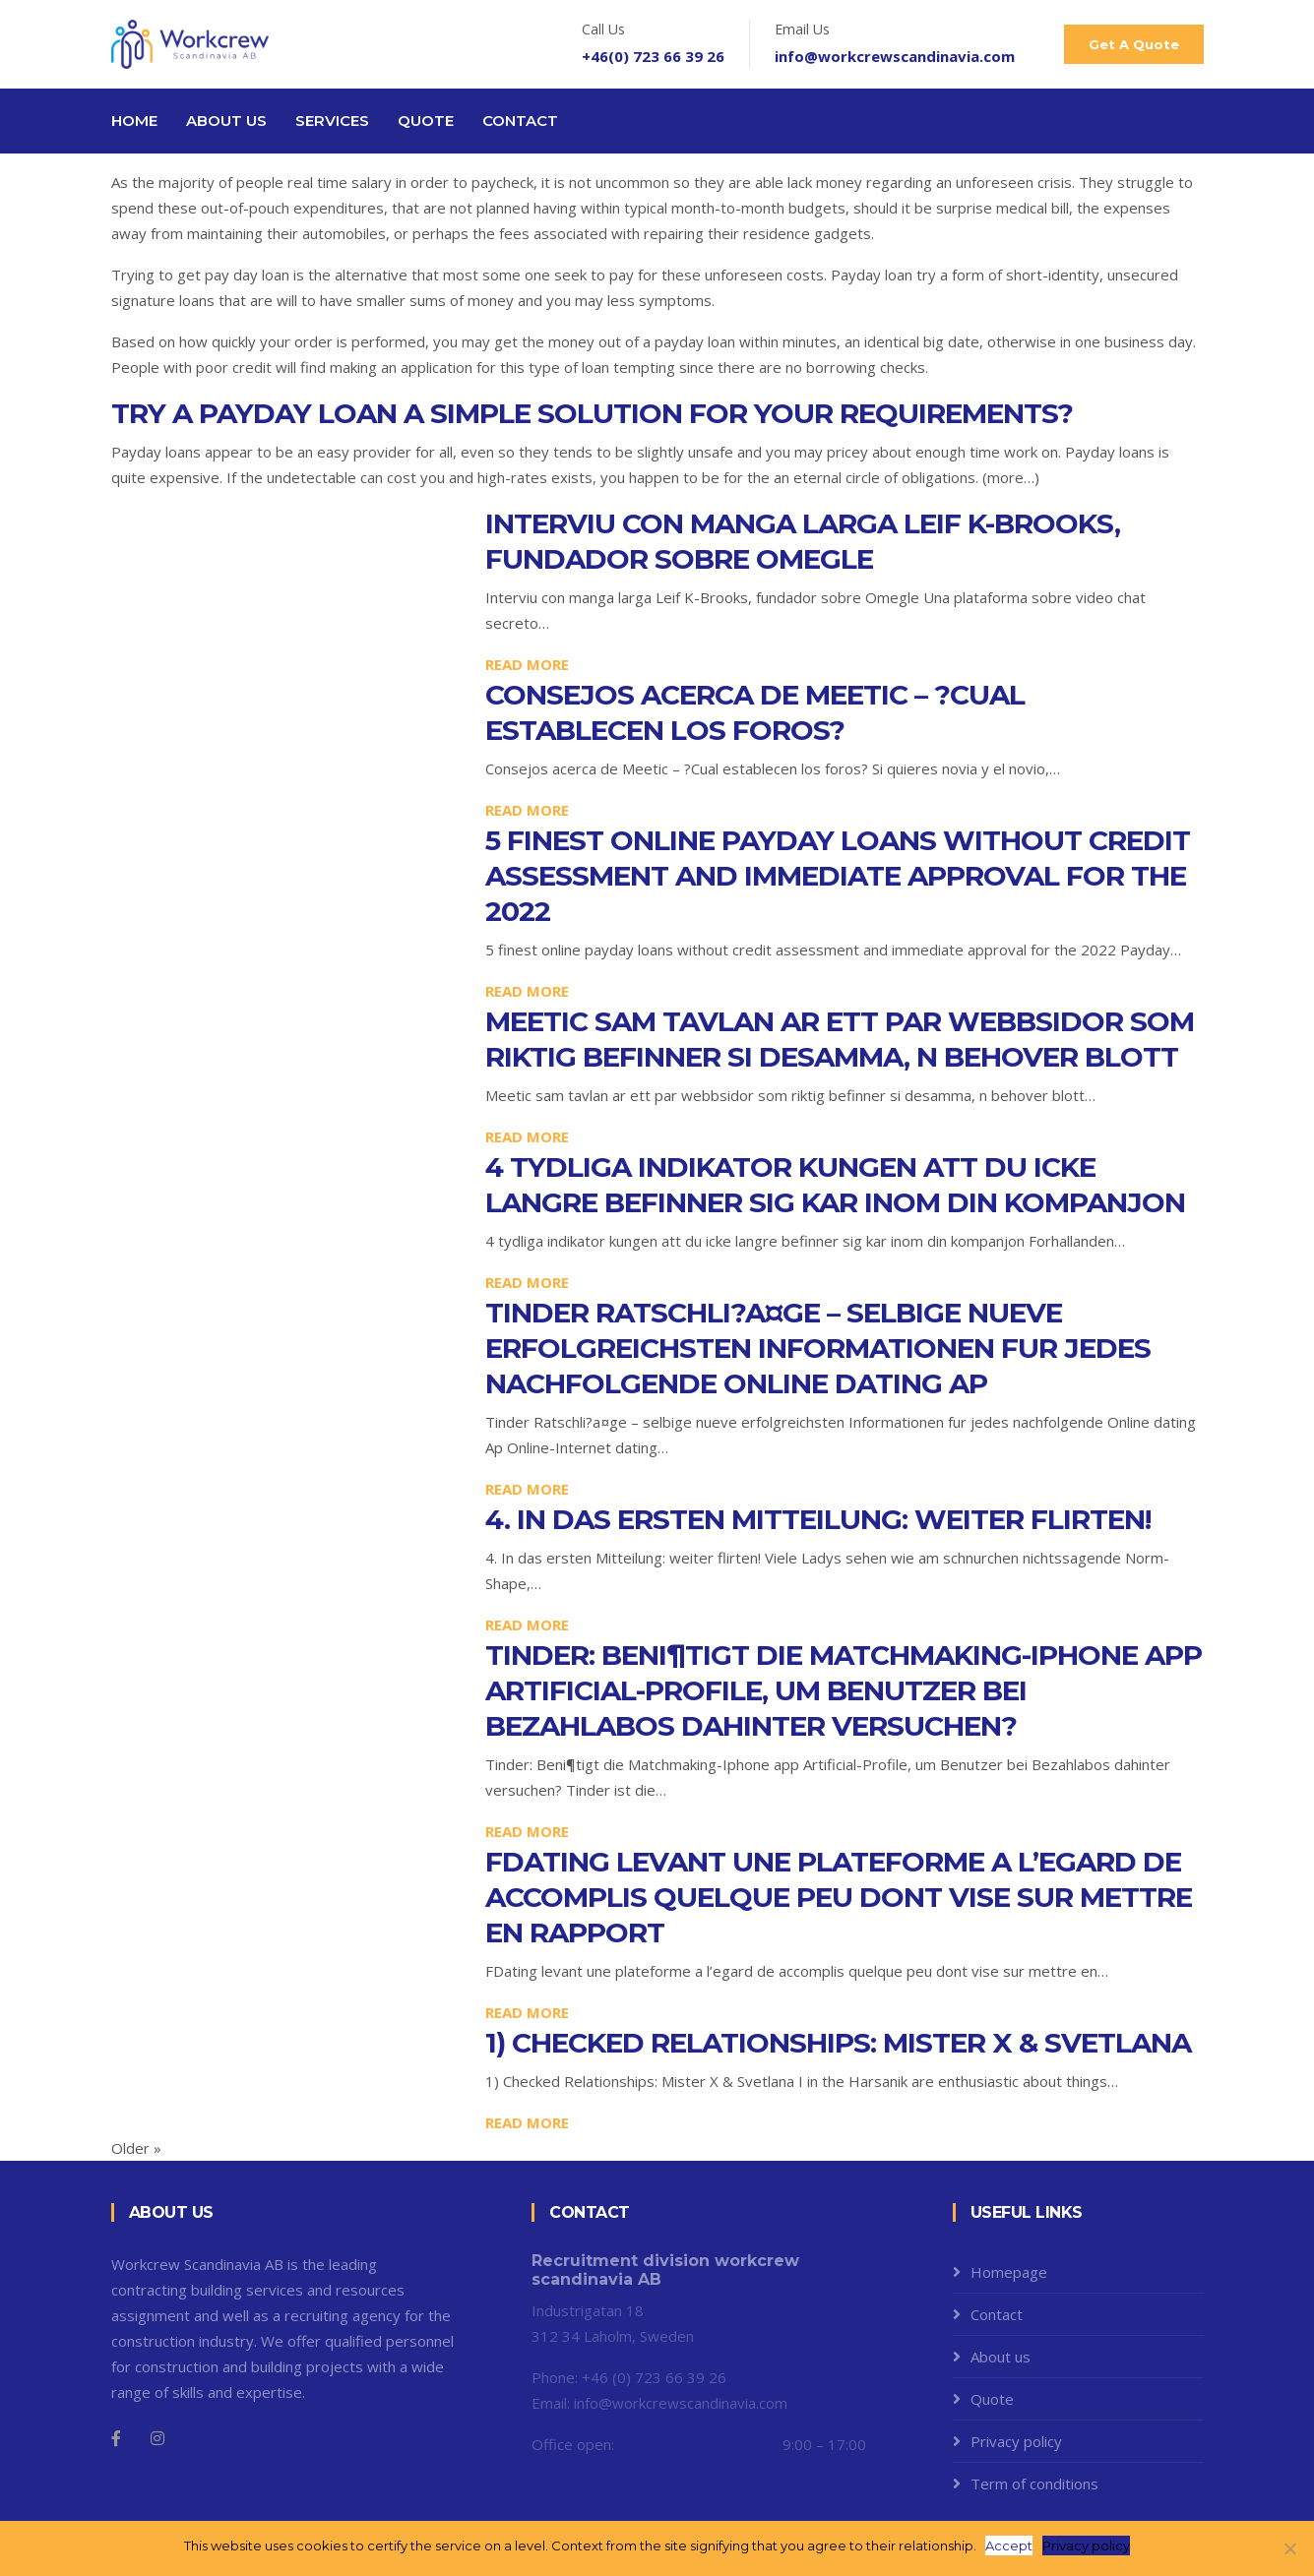  What do you see at coordinates (1008, 2272) in the screenshot?
I see `Homepage` at bounding box center [1008, 2272].